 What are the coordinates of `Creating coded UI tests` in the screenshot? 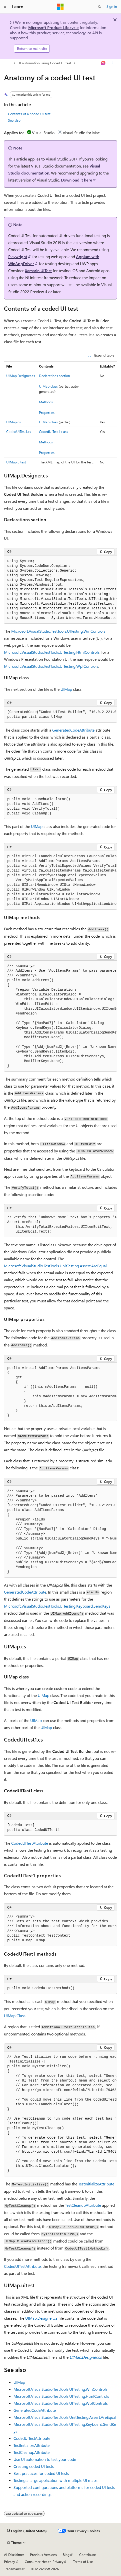 It's located at (34, 2466).